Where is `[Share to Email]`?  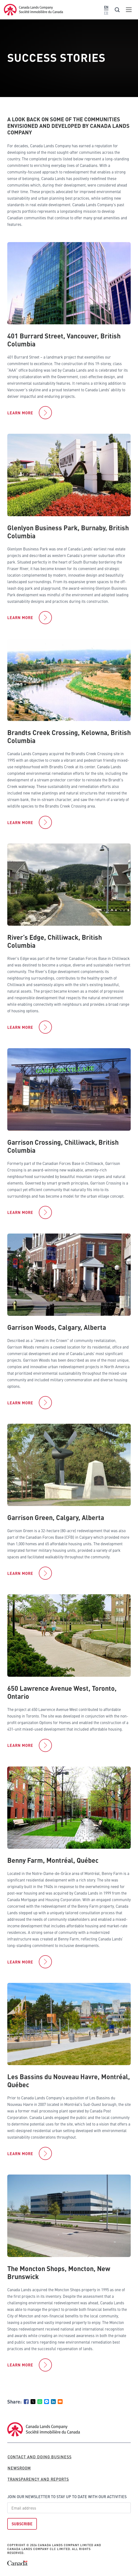 [Share to Email] is located at coordinates (60, 2401).